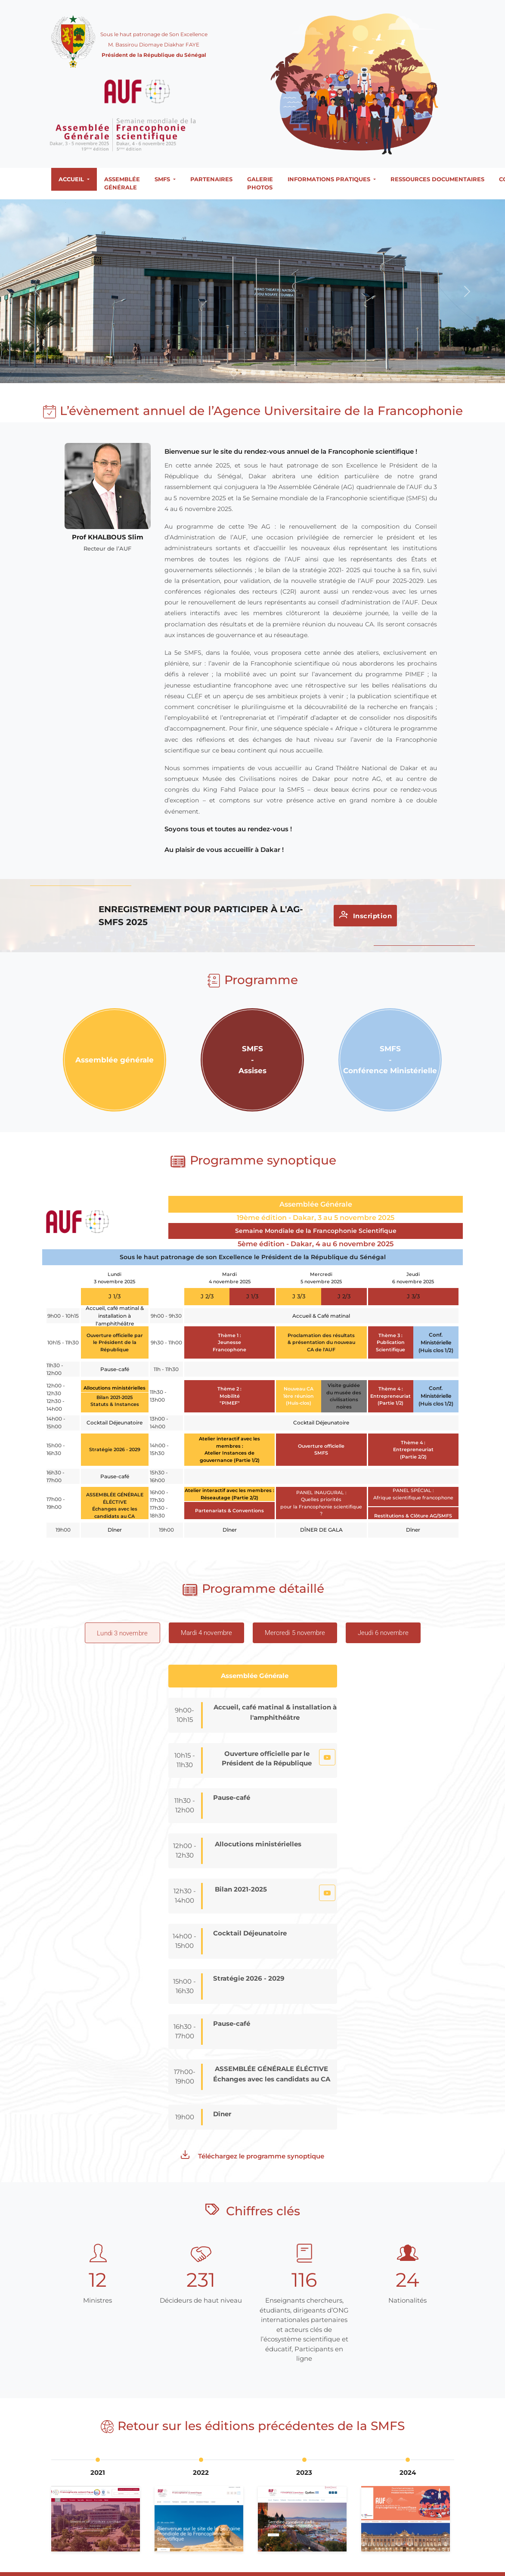  What do you see at coordinates (234, 373) in the screenshot?
I see `[Slide 1]` at bounding box center [234, 373].